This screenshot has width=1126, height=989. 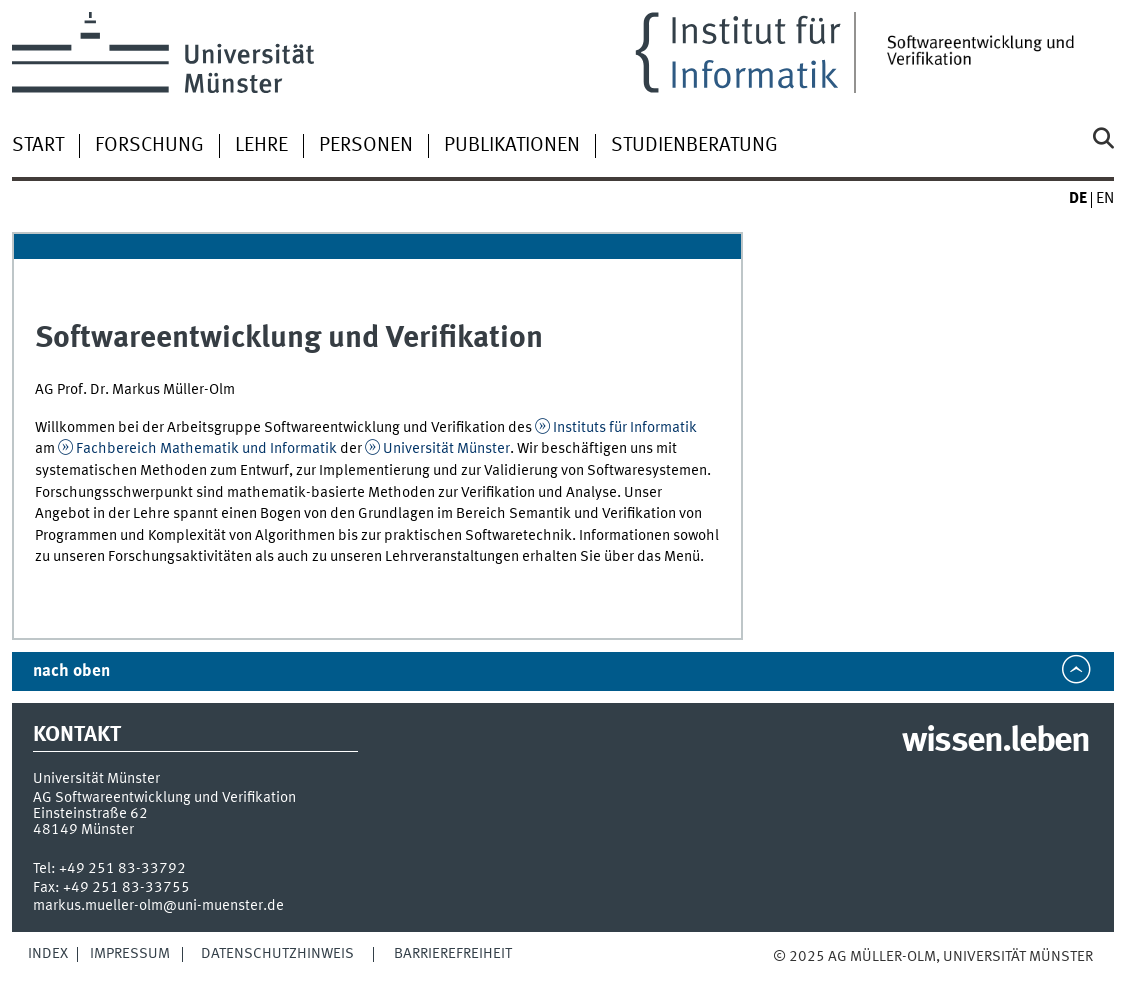 What do you see at coordinates (995, 742) in the screenshot?
I see `wissen.leben` at bounding box center [995, 742].